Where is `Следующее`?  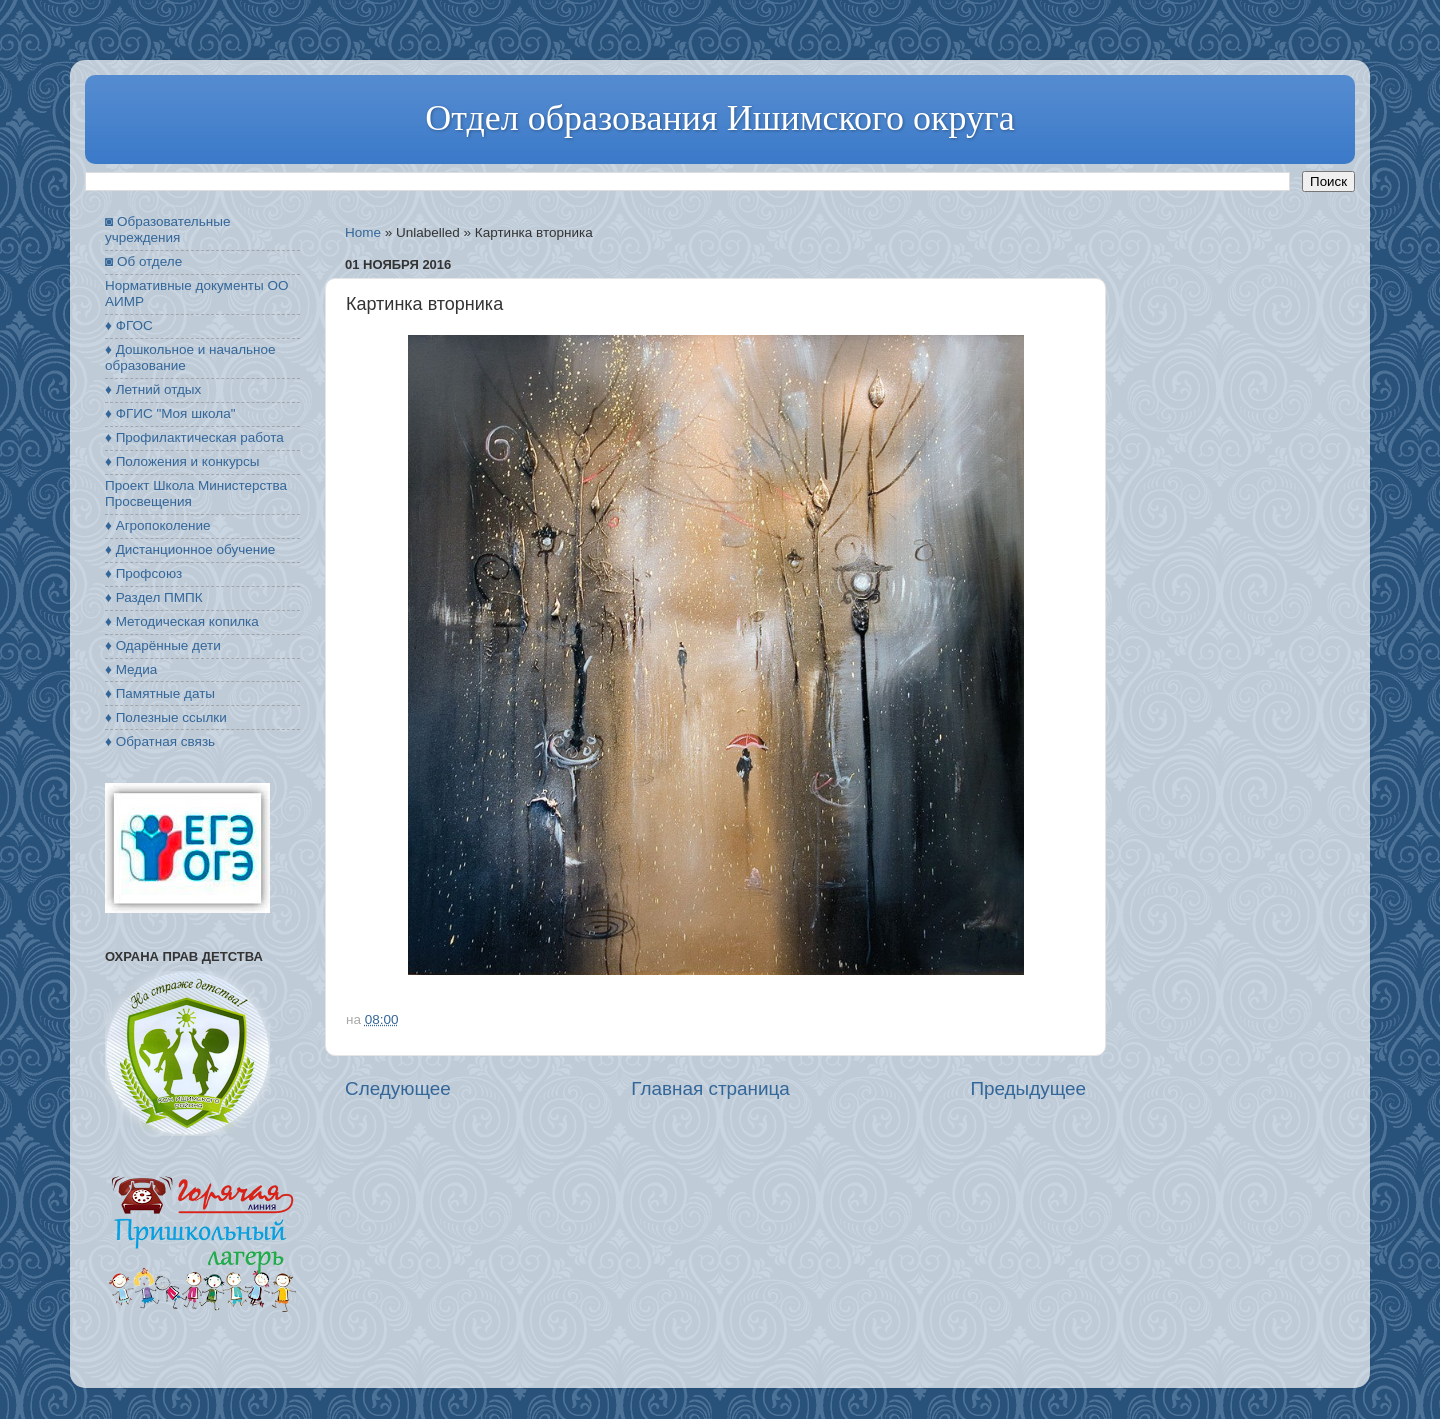
Следующее is located at coordinates (398, 1088).